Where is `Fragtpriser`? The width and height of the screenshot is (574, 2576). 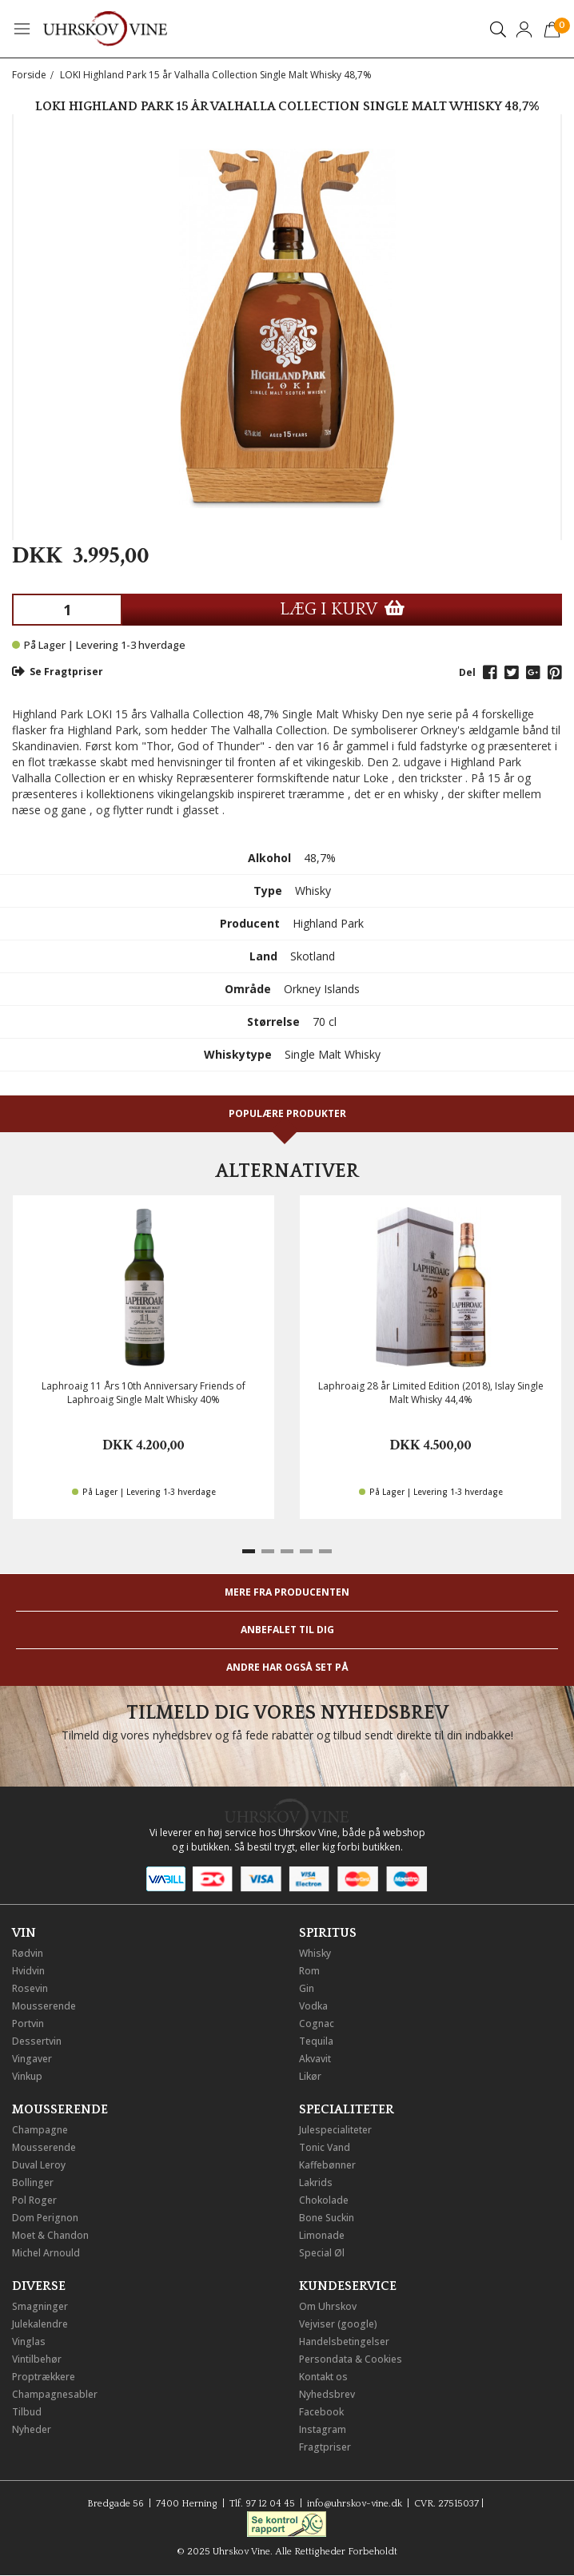
Fragtpriser is located at coordinates (325, 2447).